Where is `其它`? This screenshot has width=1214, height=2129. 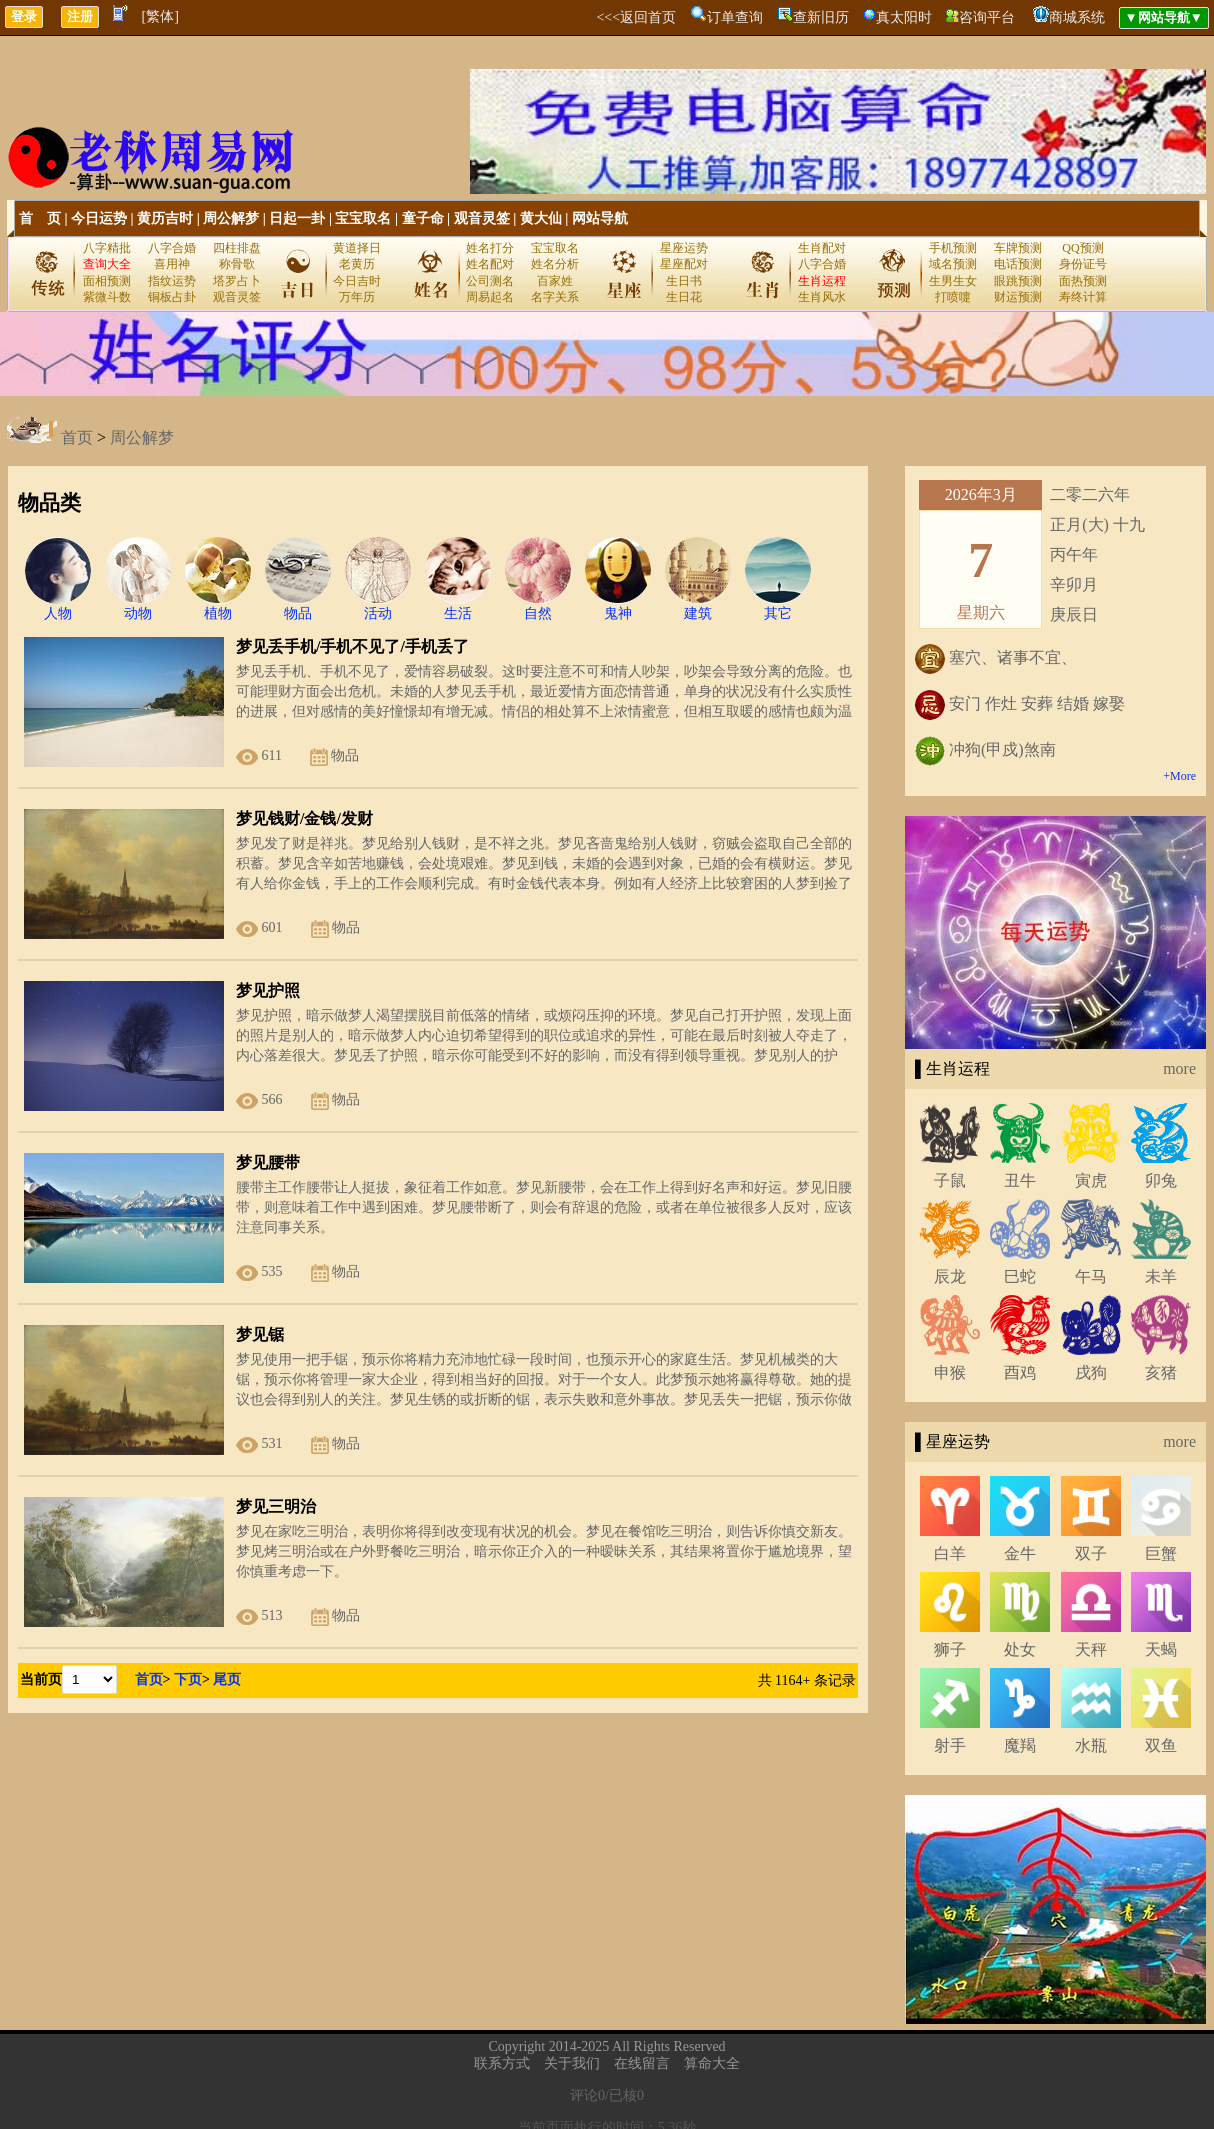 其它 is located at coordinates (778, 606).